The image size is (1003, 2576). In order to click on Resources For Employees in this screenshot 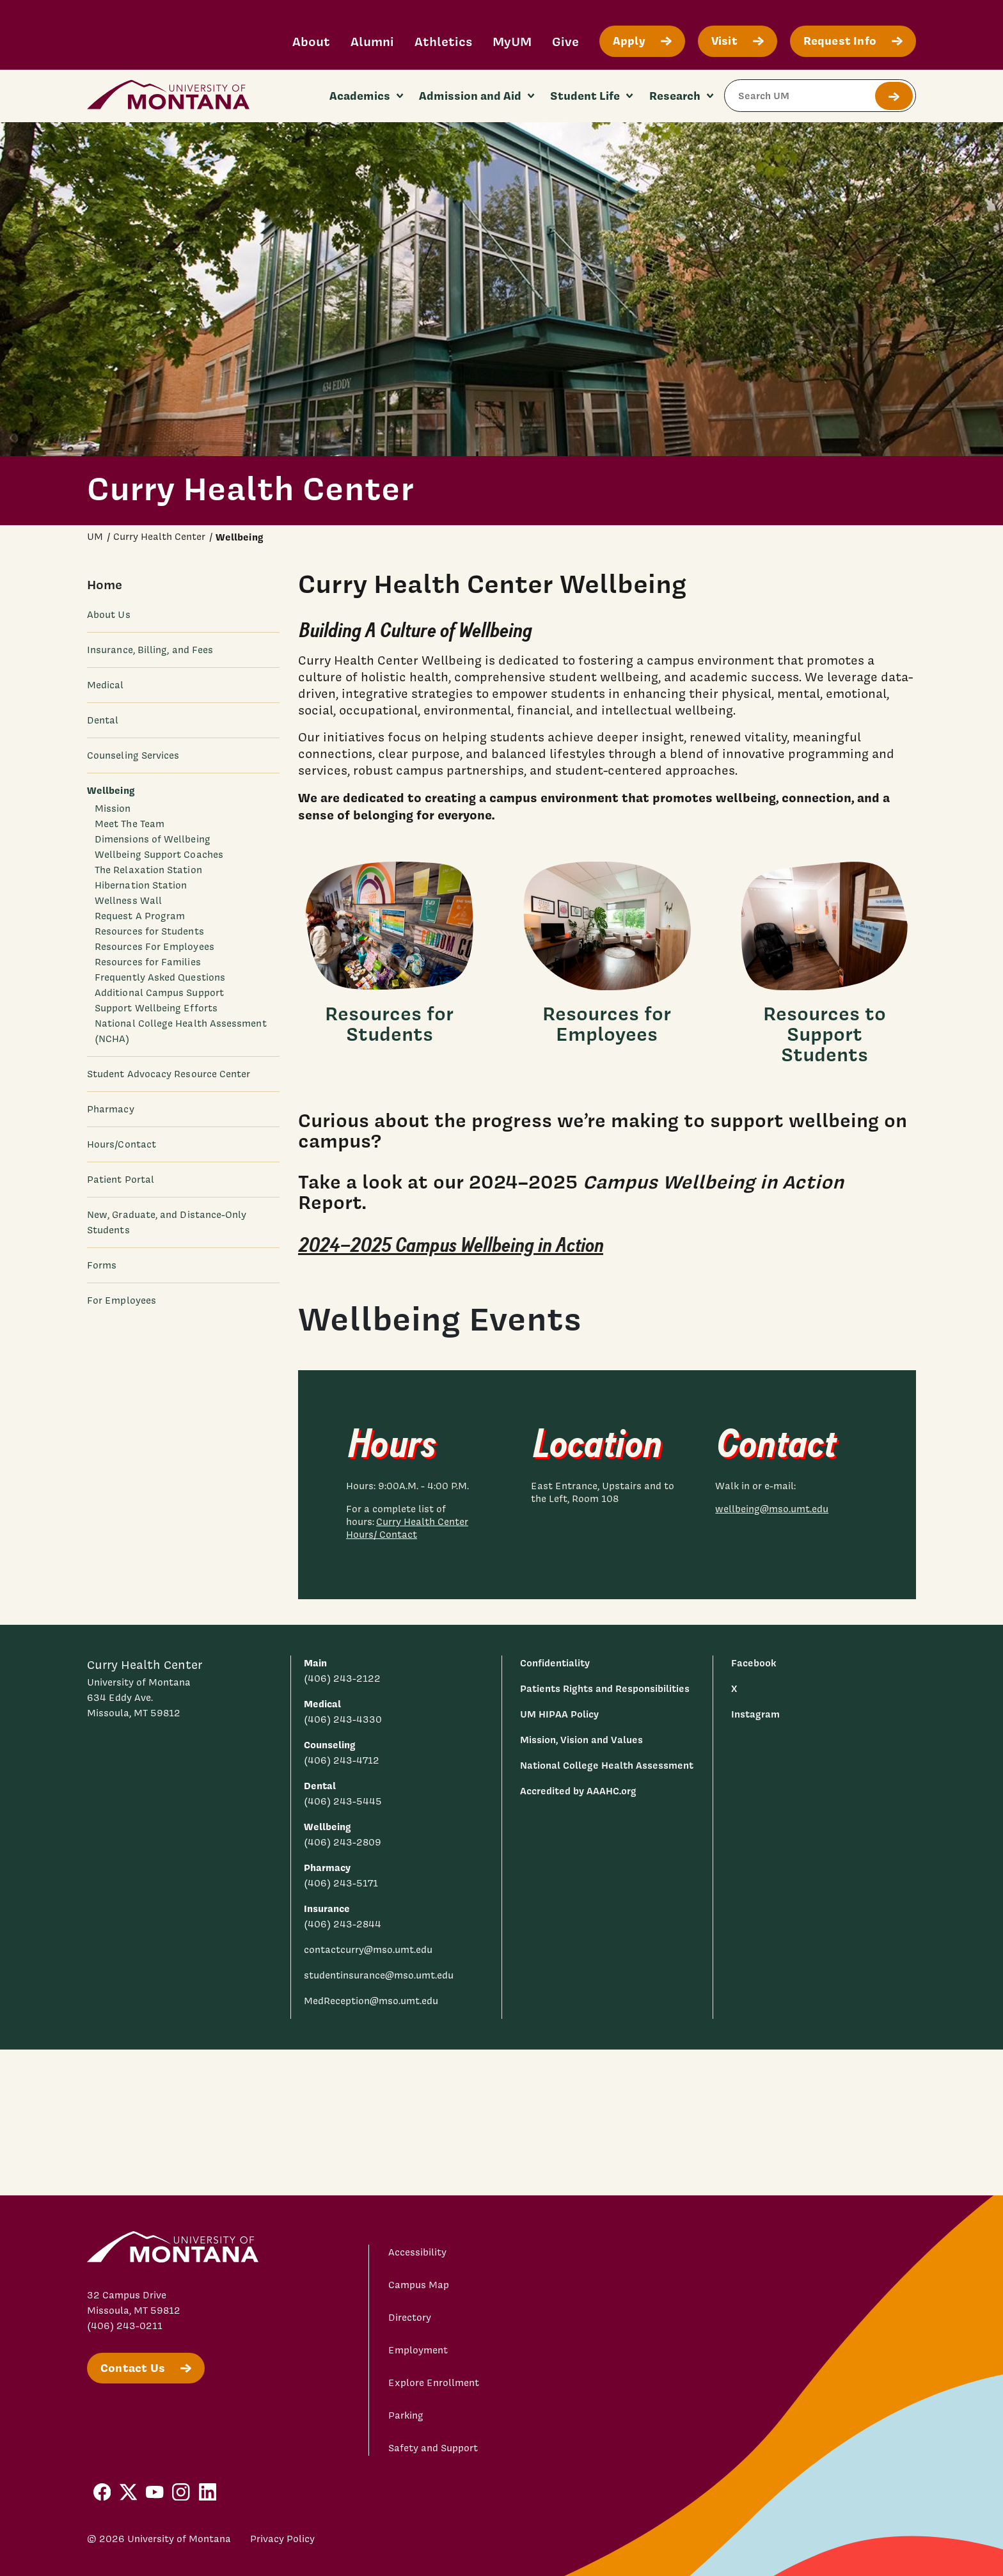, I will do `click(154, 946)`.